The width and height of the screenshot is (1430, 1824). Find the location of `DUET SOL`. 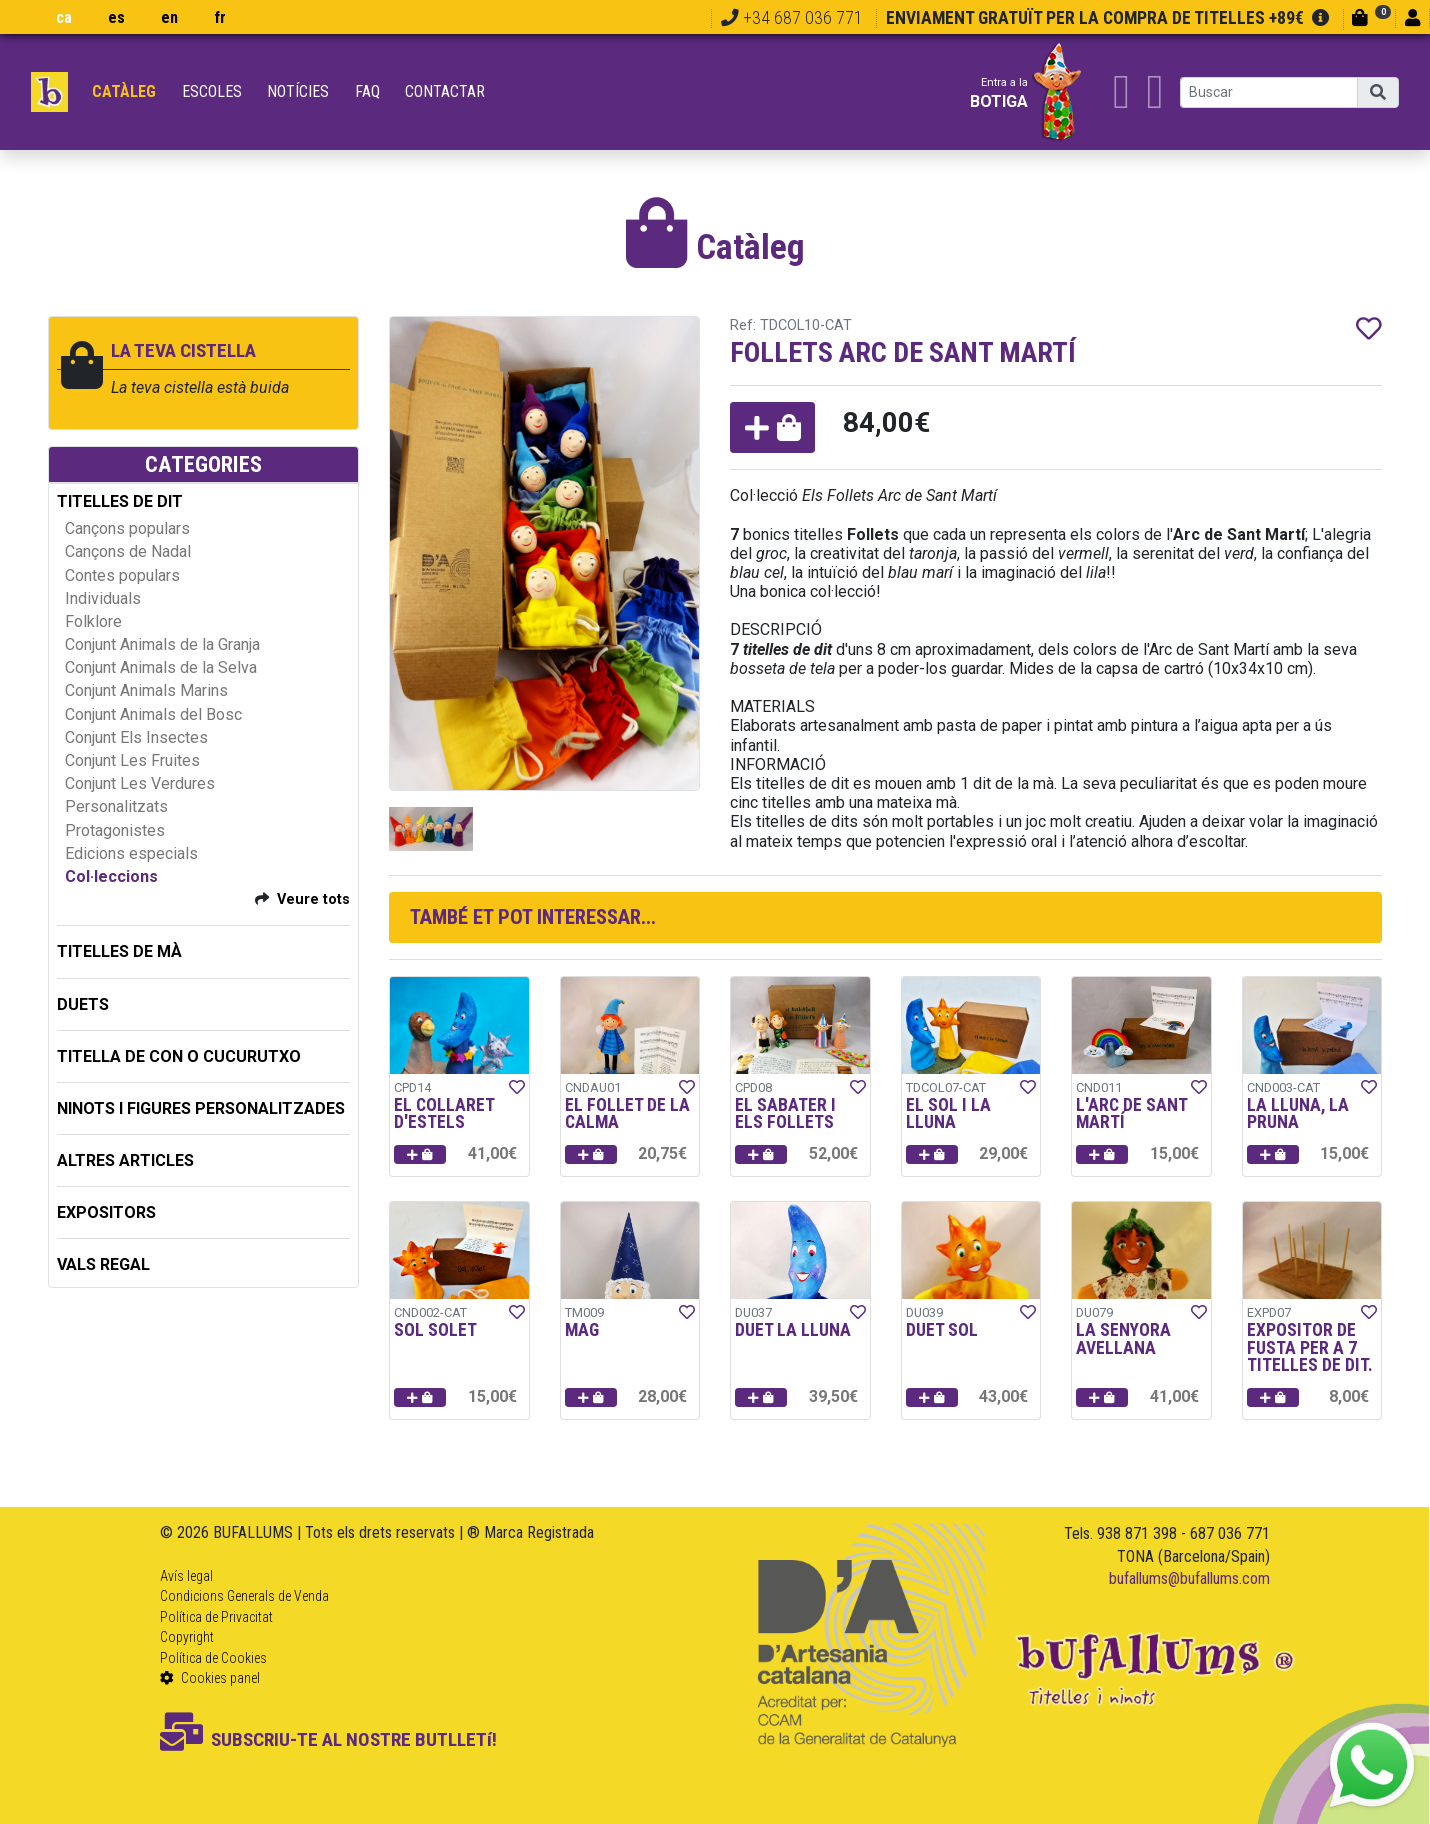

DUET SOL is located at coordinates (942, 1330).